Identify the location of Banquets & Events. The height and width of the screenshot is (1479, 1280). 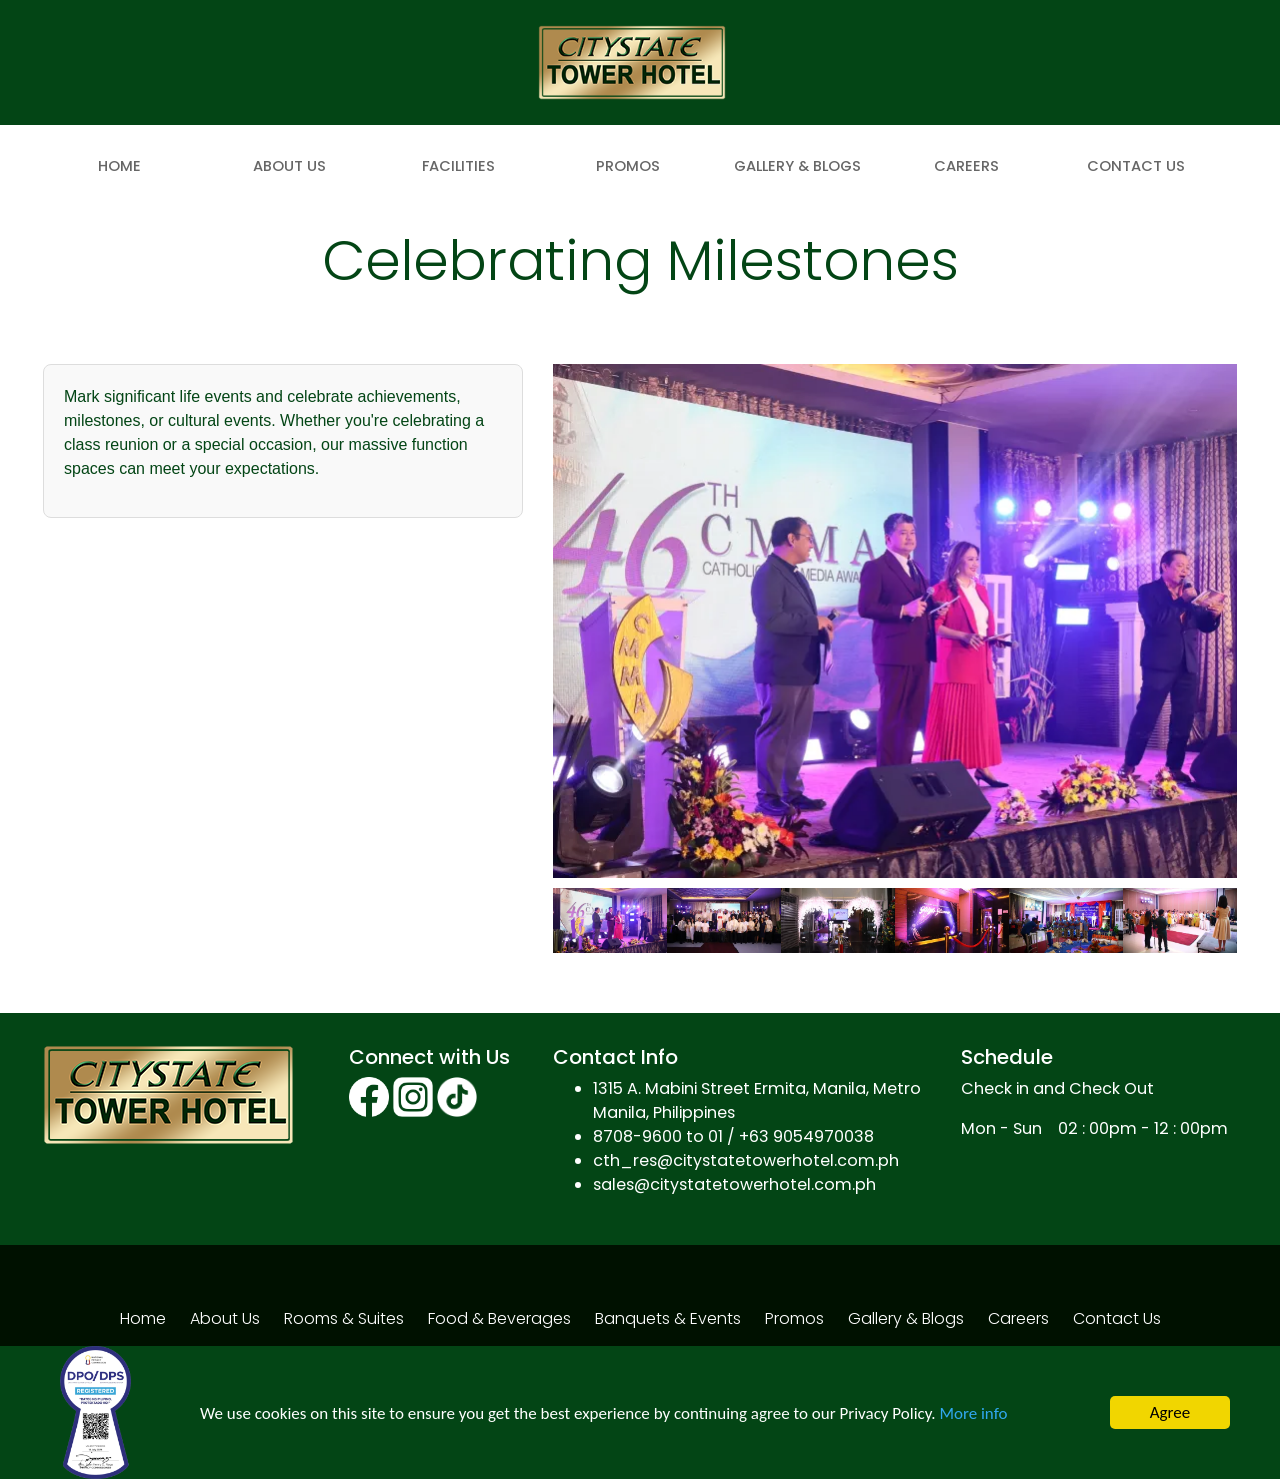
(668, 1318).